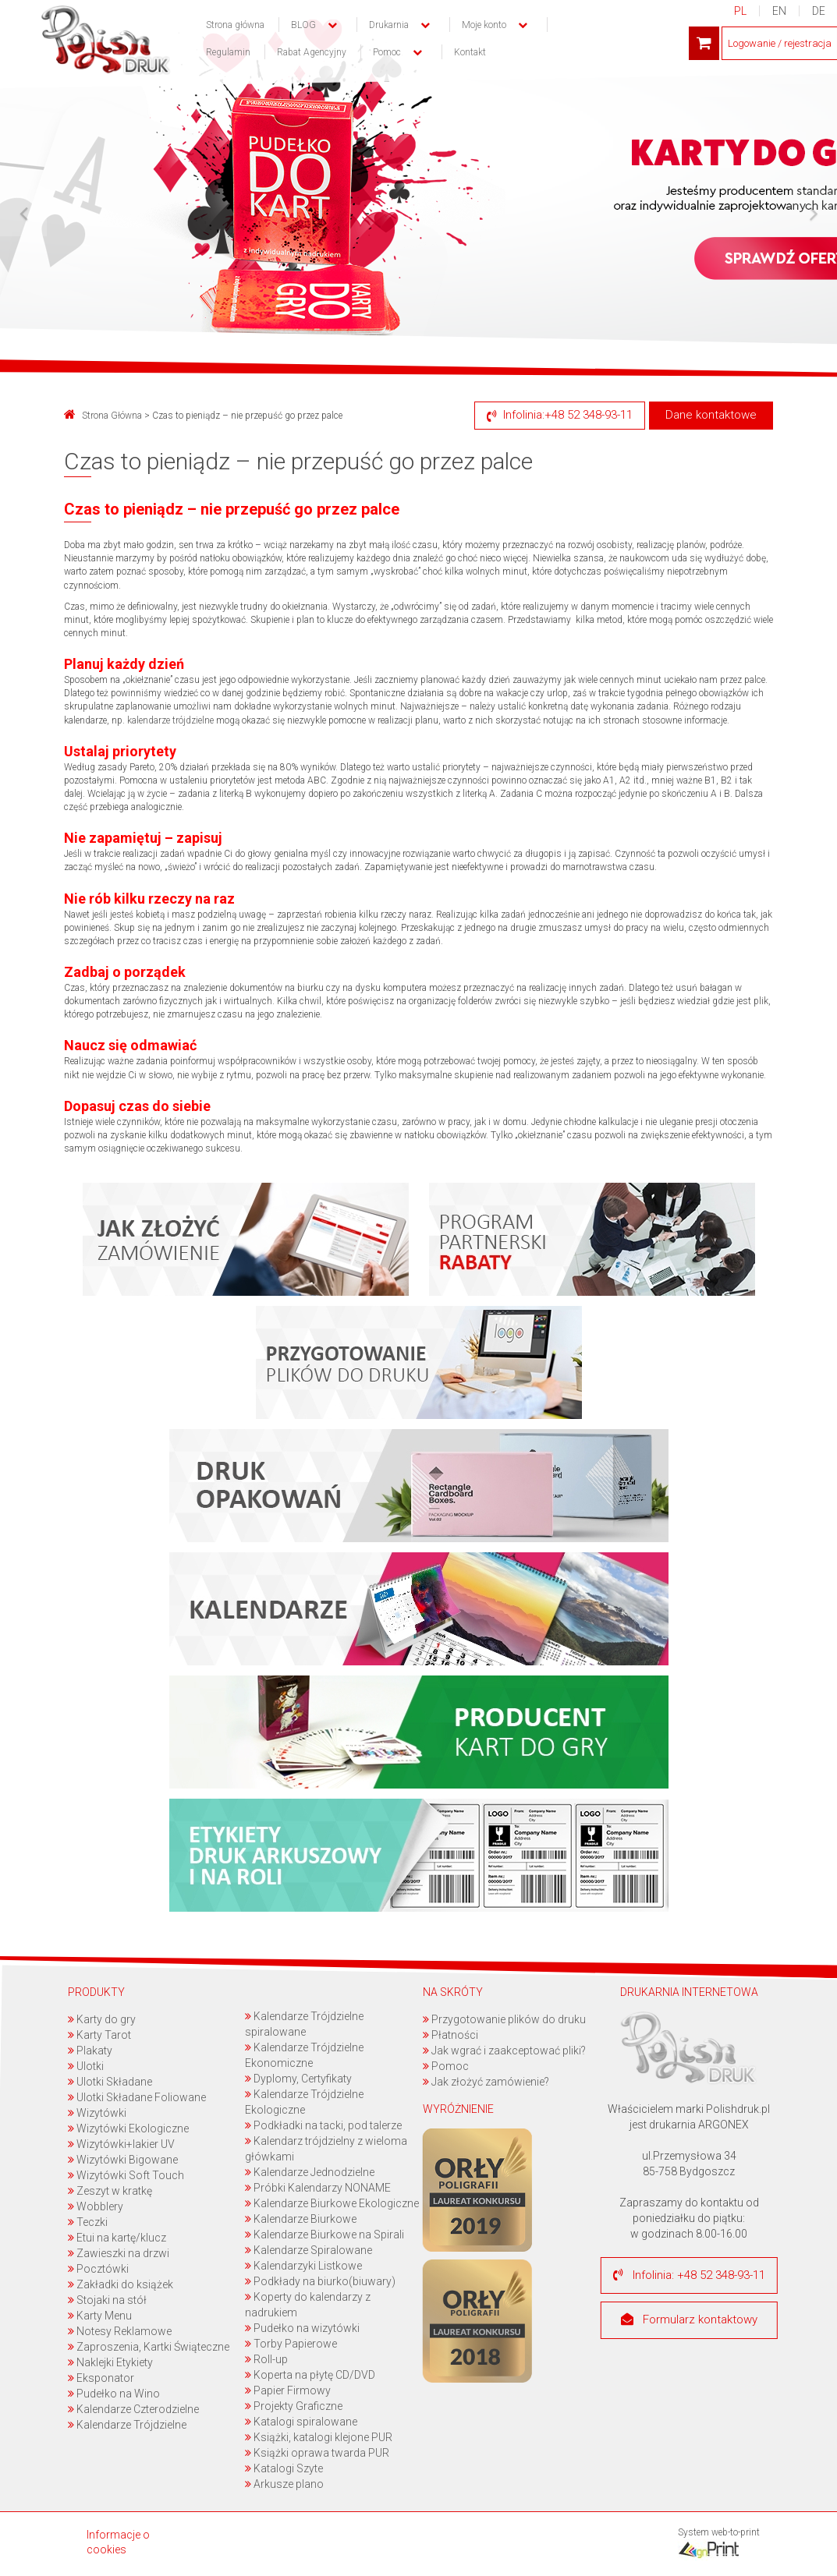 The width and height of the screenshot is (837, 2576). Describe the element at coordinates (133, 2409) in the screenshot. I see `Kalendarze Czterodzielne` at that location.